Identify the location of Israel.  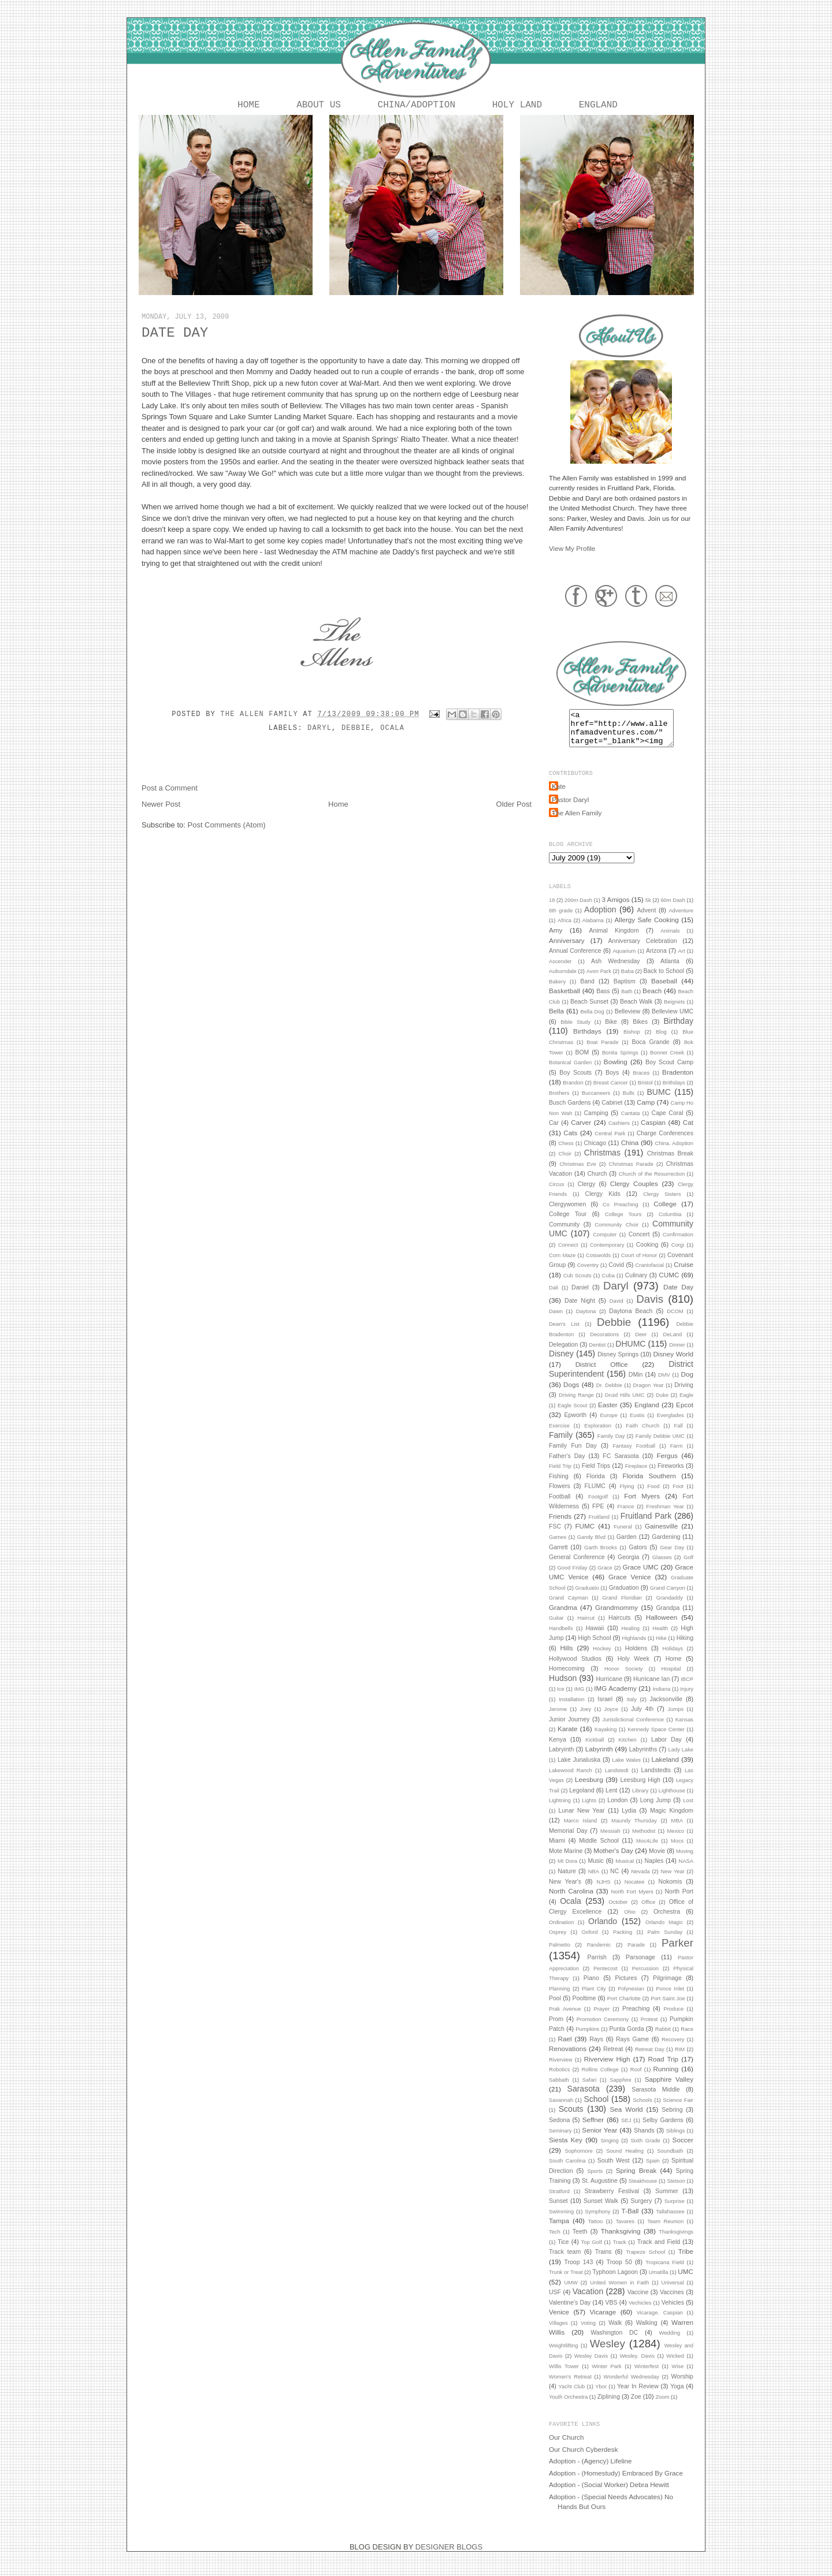
(604, 1708).